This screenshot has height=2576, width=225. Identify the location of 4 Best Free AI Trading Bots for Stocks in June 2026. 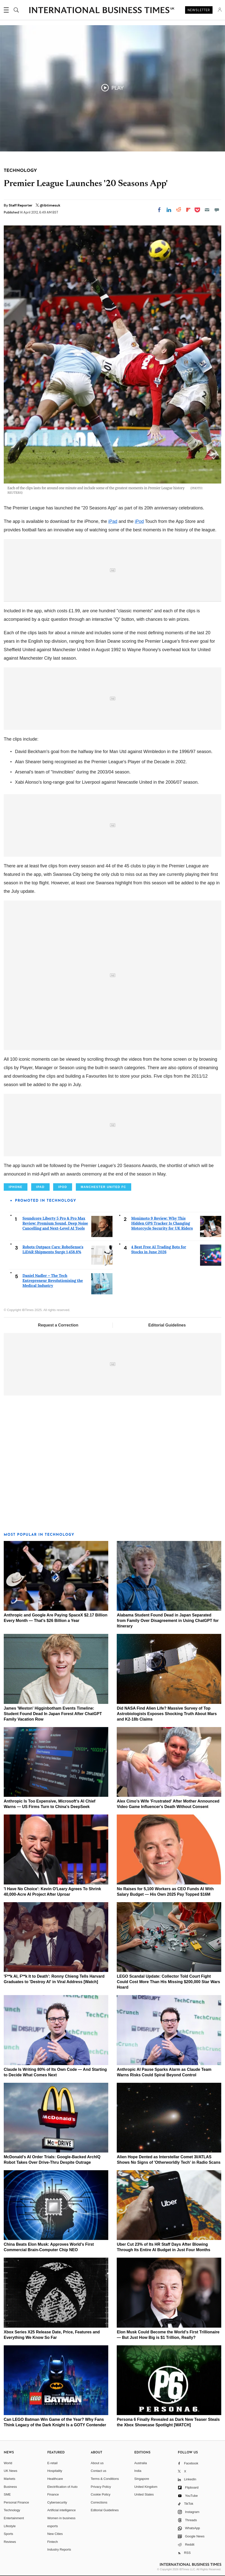
(158, 1249).